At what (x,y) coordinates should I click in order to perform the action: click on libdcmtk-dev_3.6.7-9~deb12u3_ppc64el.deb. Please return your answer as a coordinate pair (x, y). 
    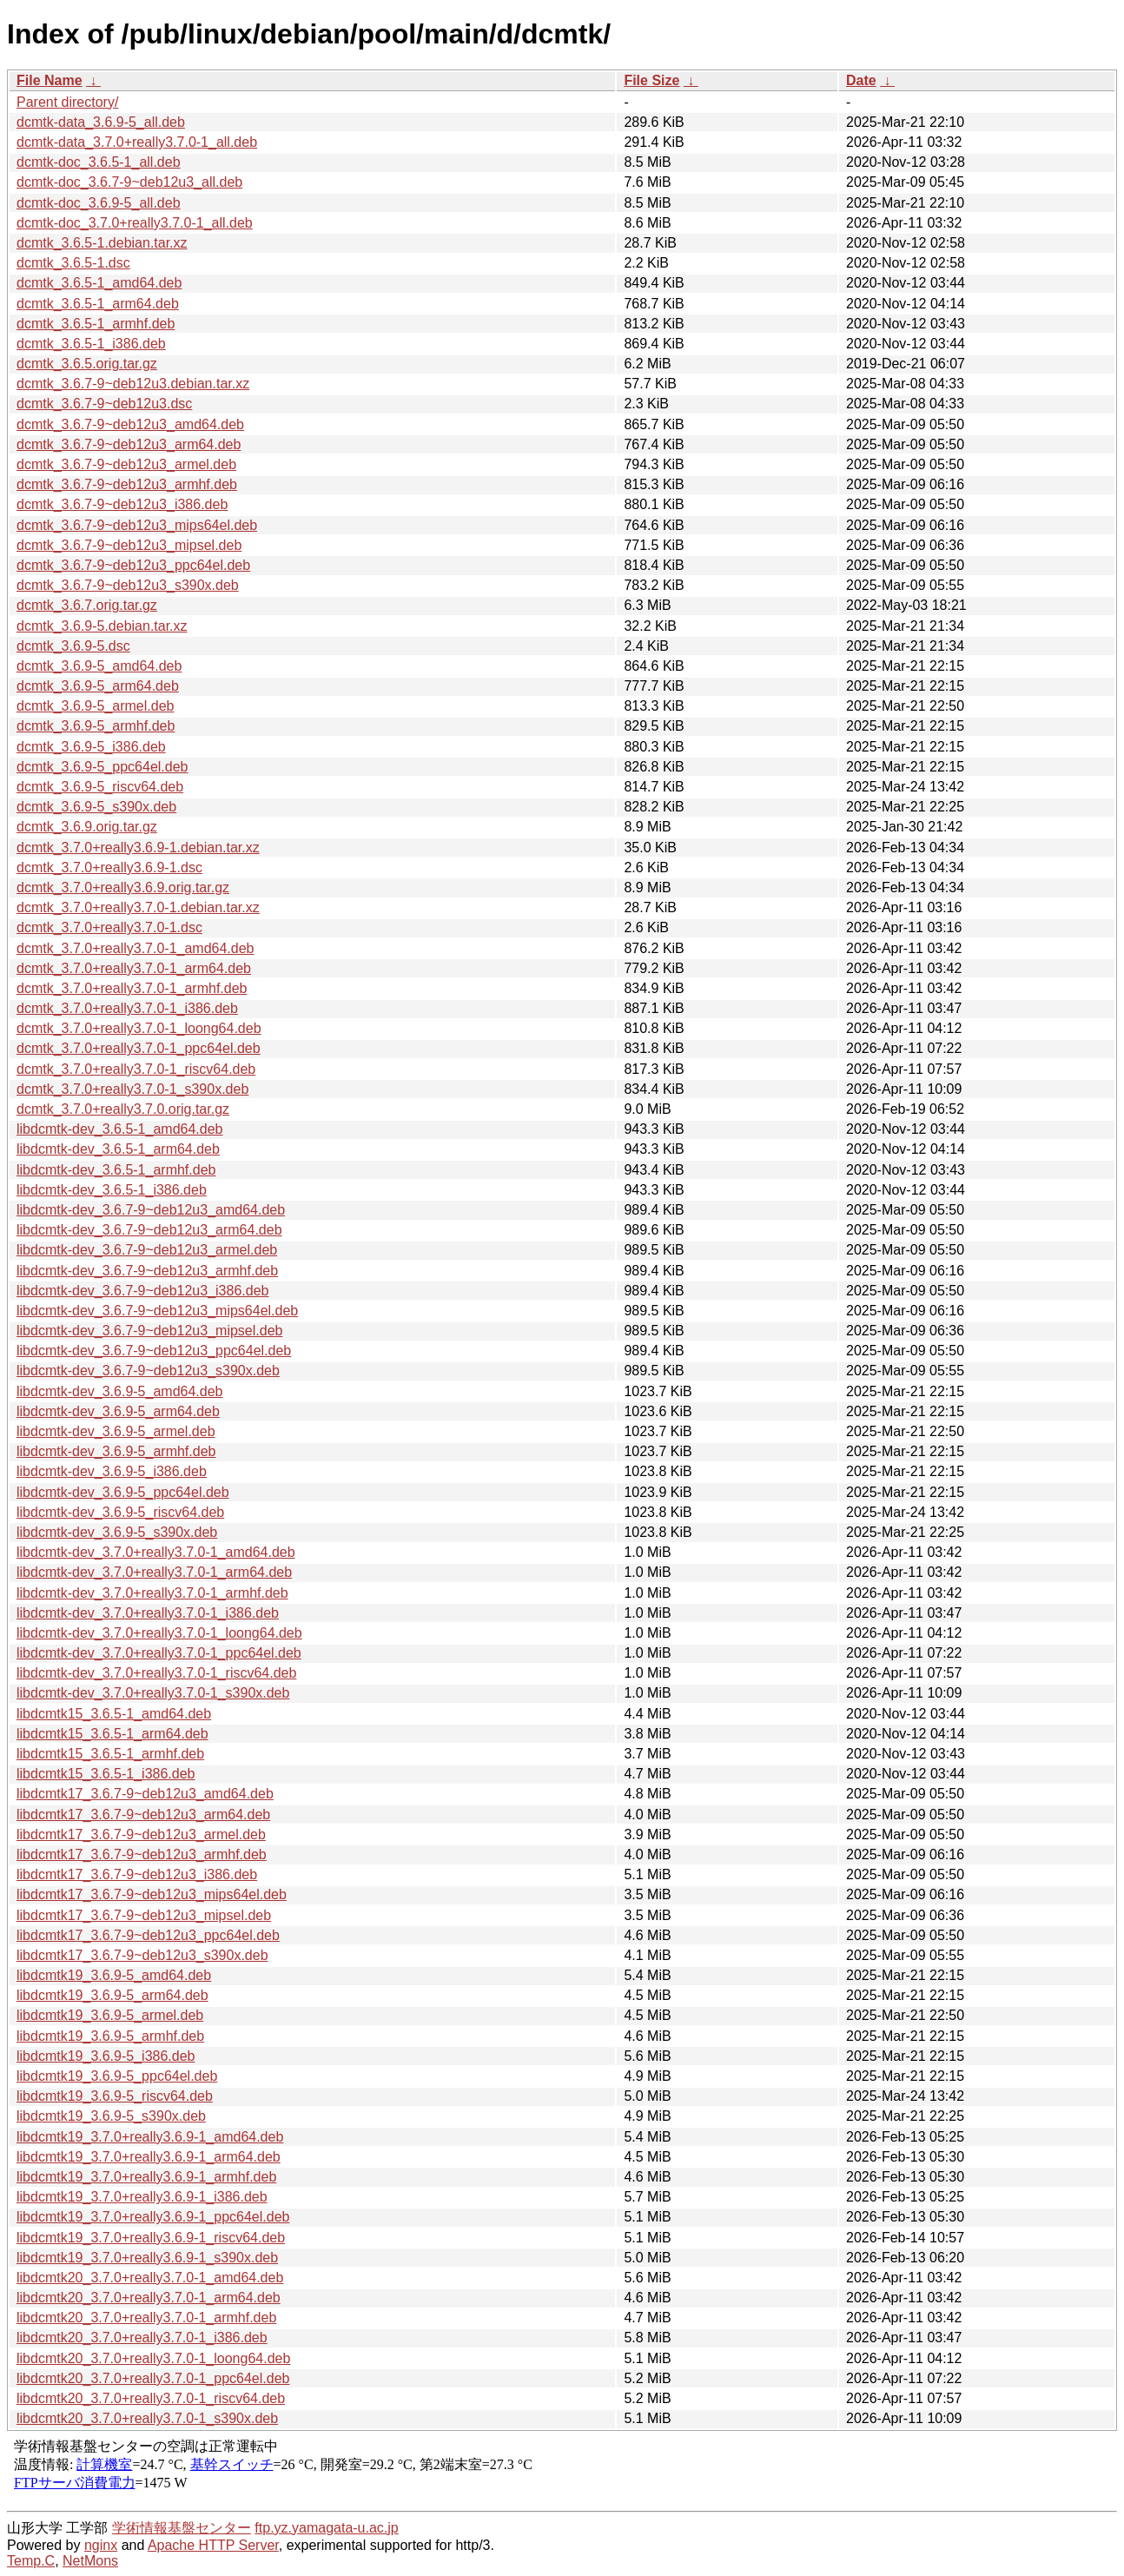
    Looking at the image, I should click on (154, 1350).